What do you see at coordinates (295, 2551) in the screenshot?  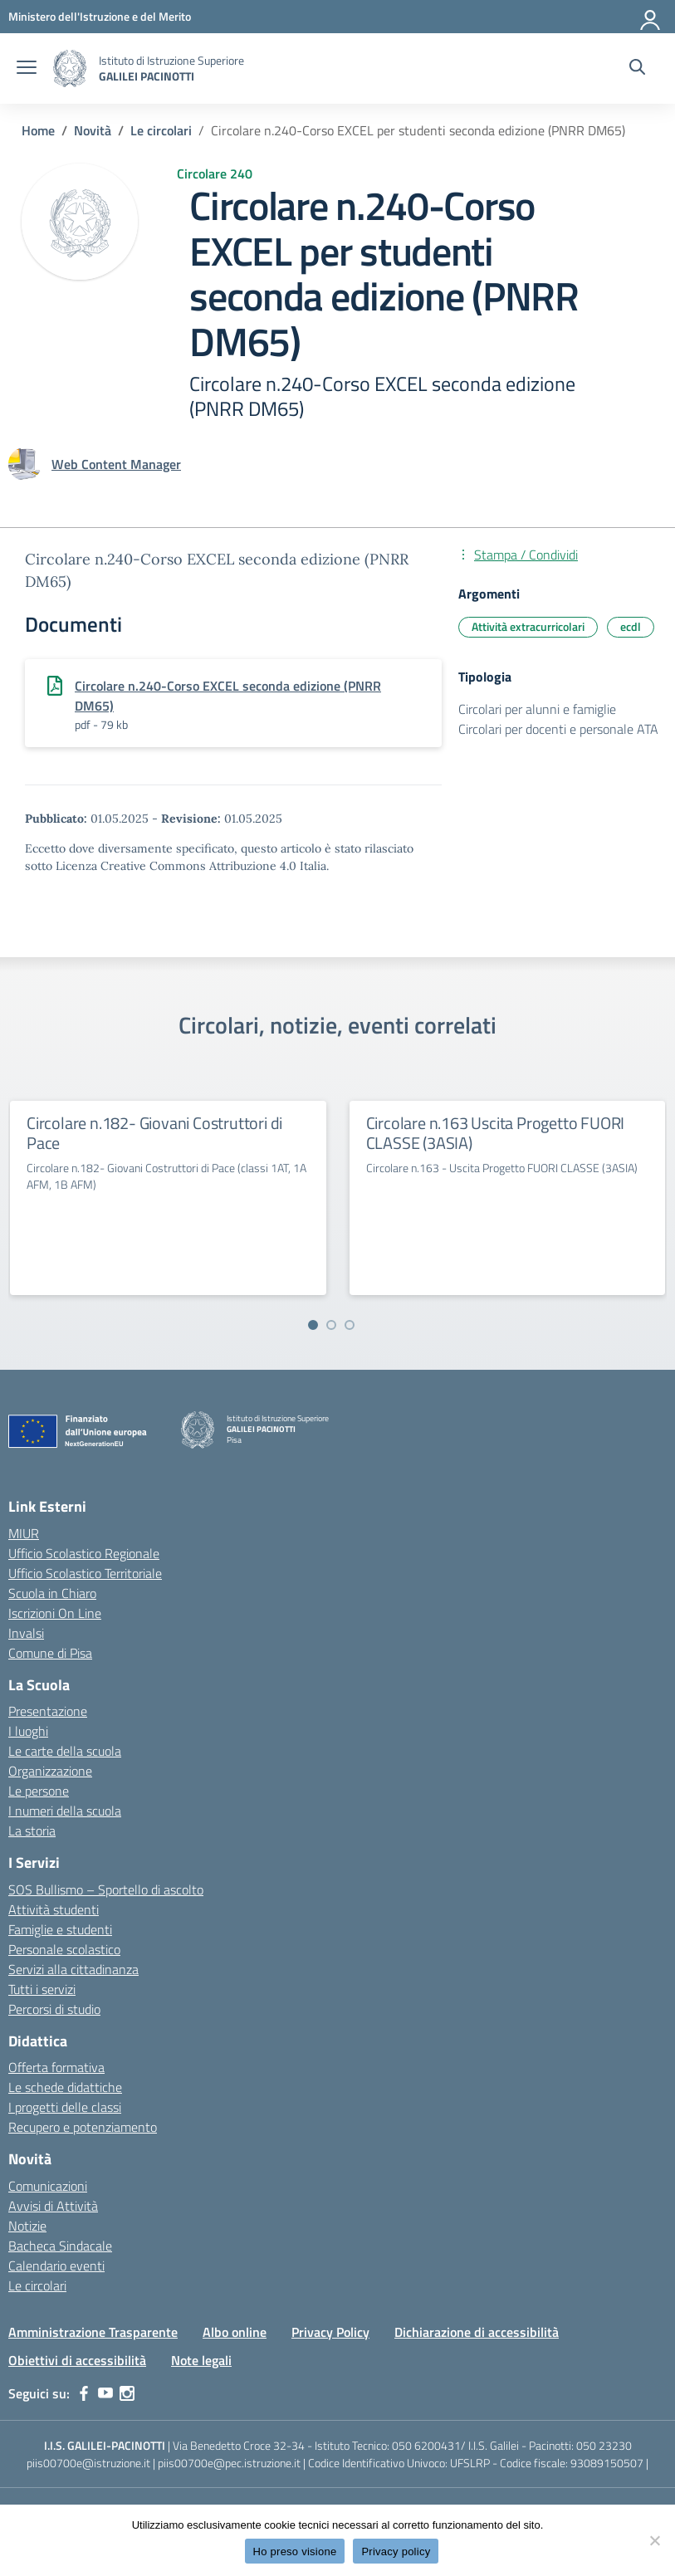 I see `Ho preso visione` at bounding box center [295, 2551].